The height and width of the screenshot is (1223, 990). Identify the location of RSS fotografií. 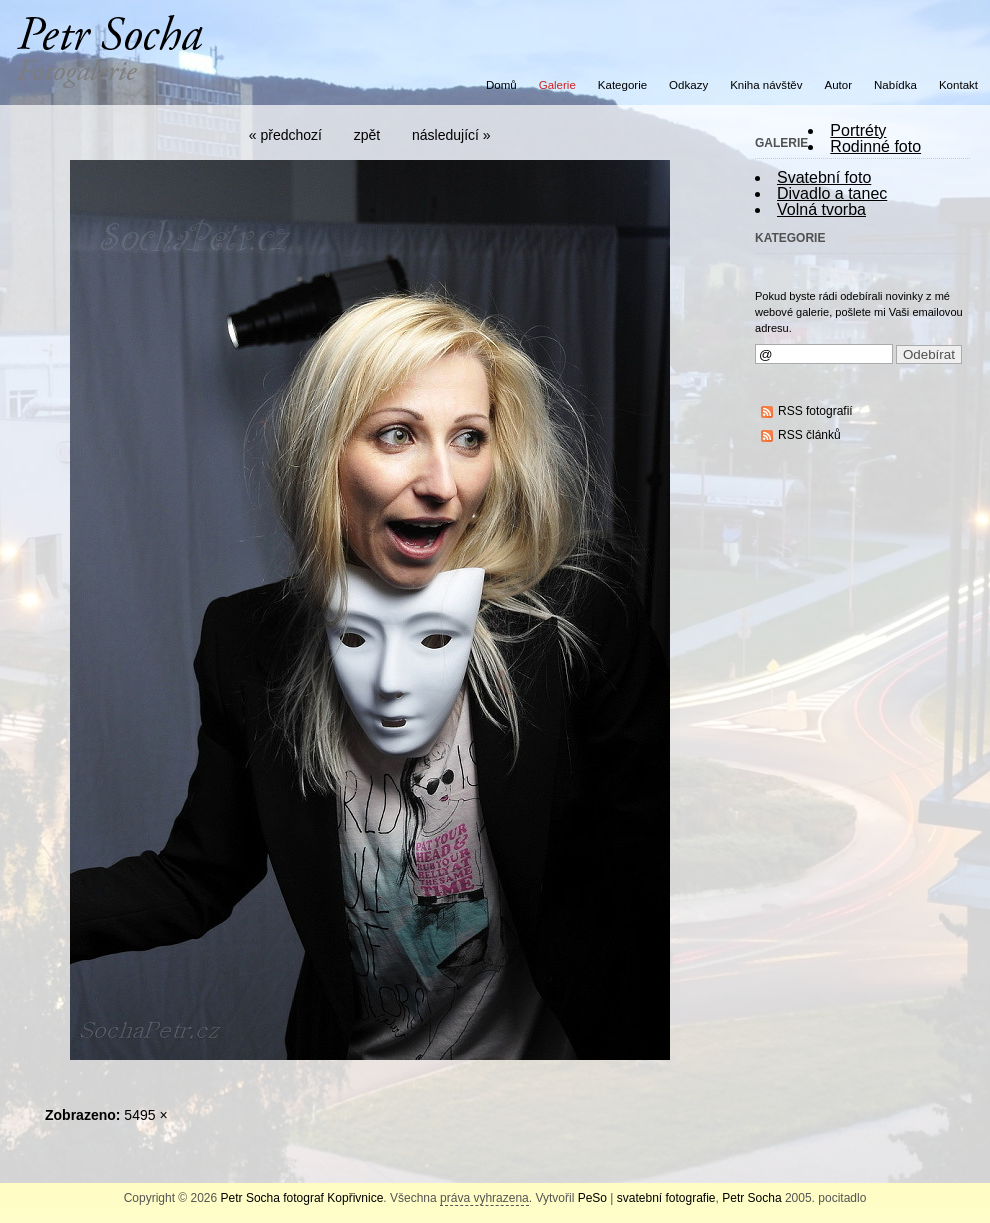
(815, 411).